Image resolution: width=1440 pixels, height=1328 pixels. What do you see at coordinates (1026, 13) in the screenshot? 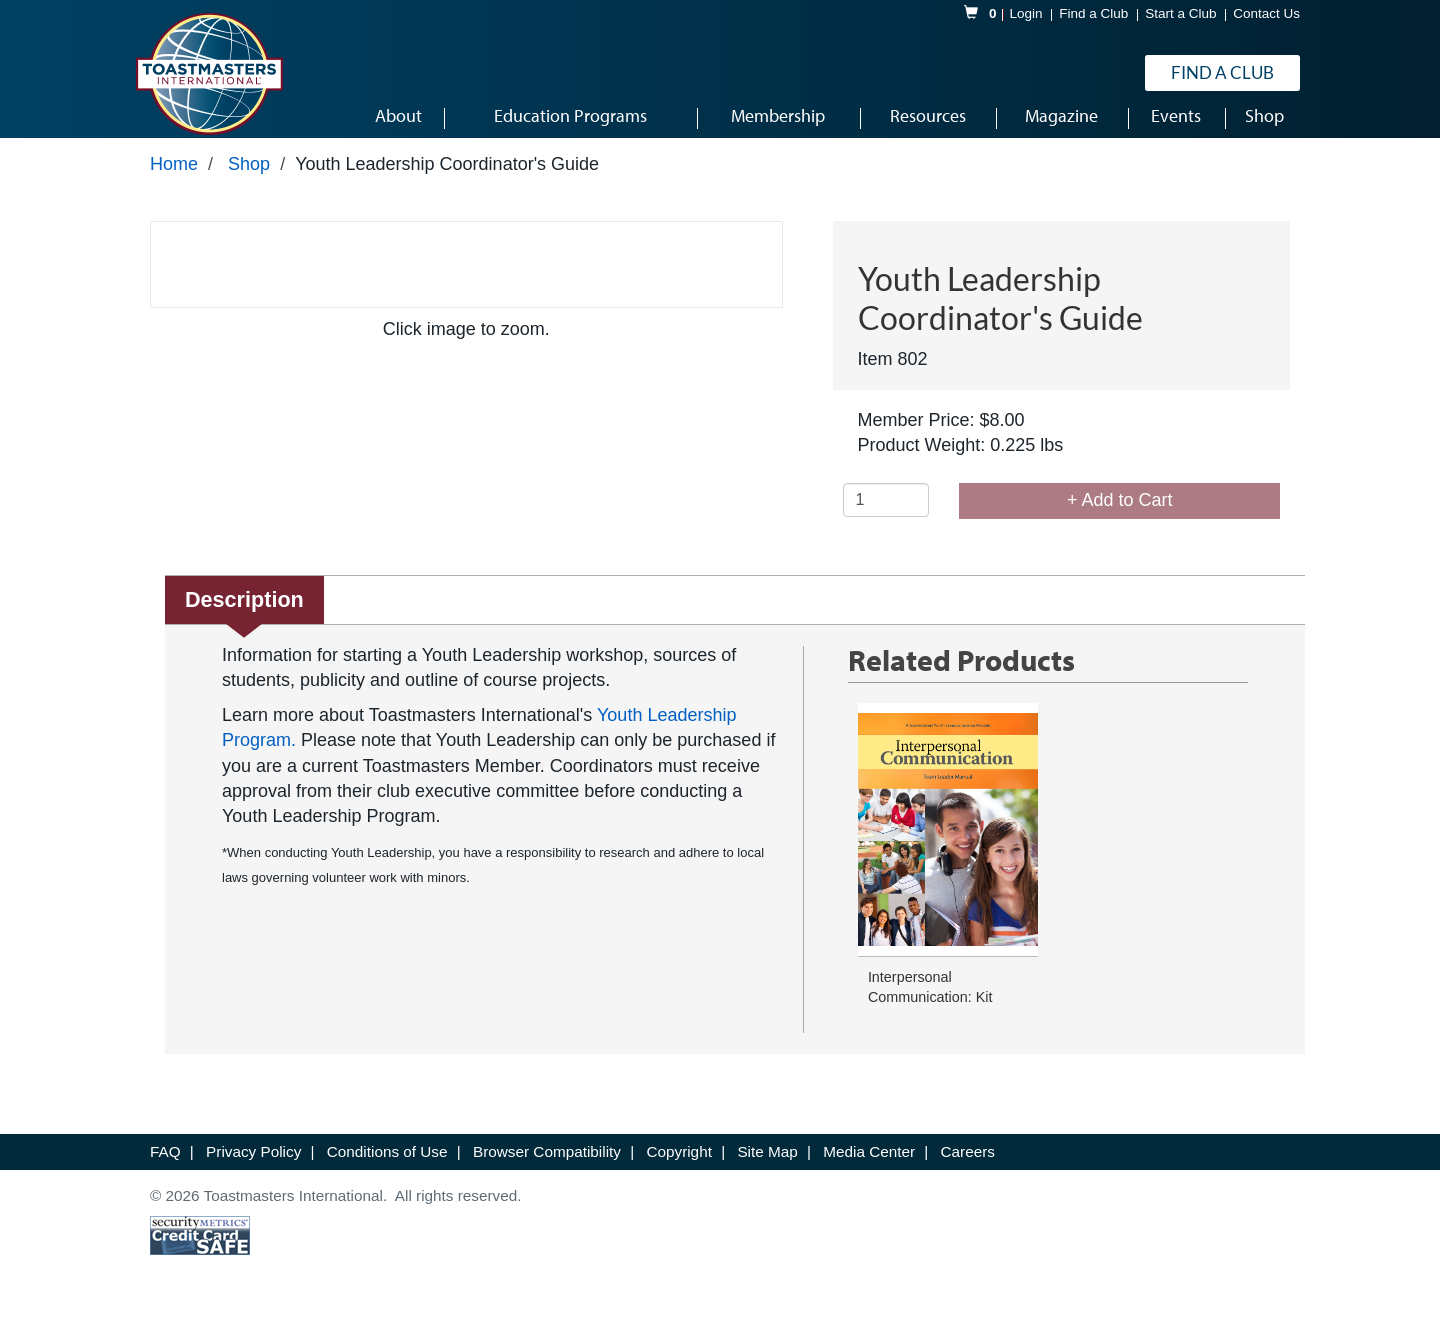
I see `Login` at bounding box center [1026, 13].